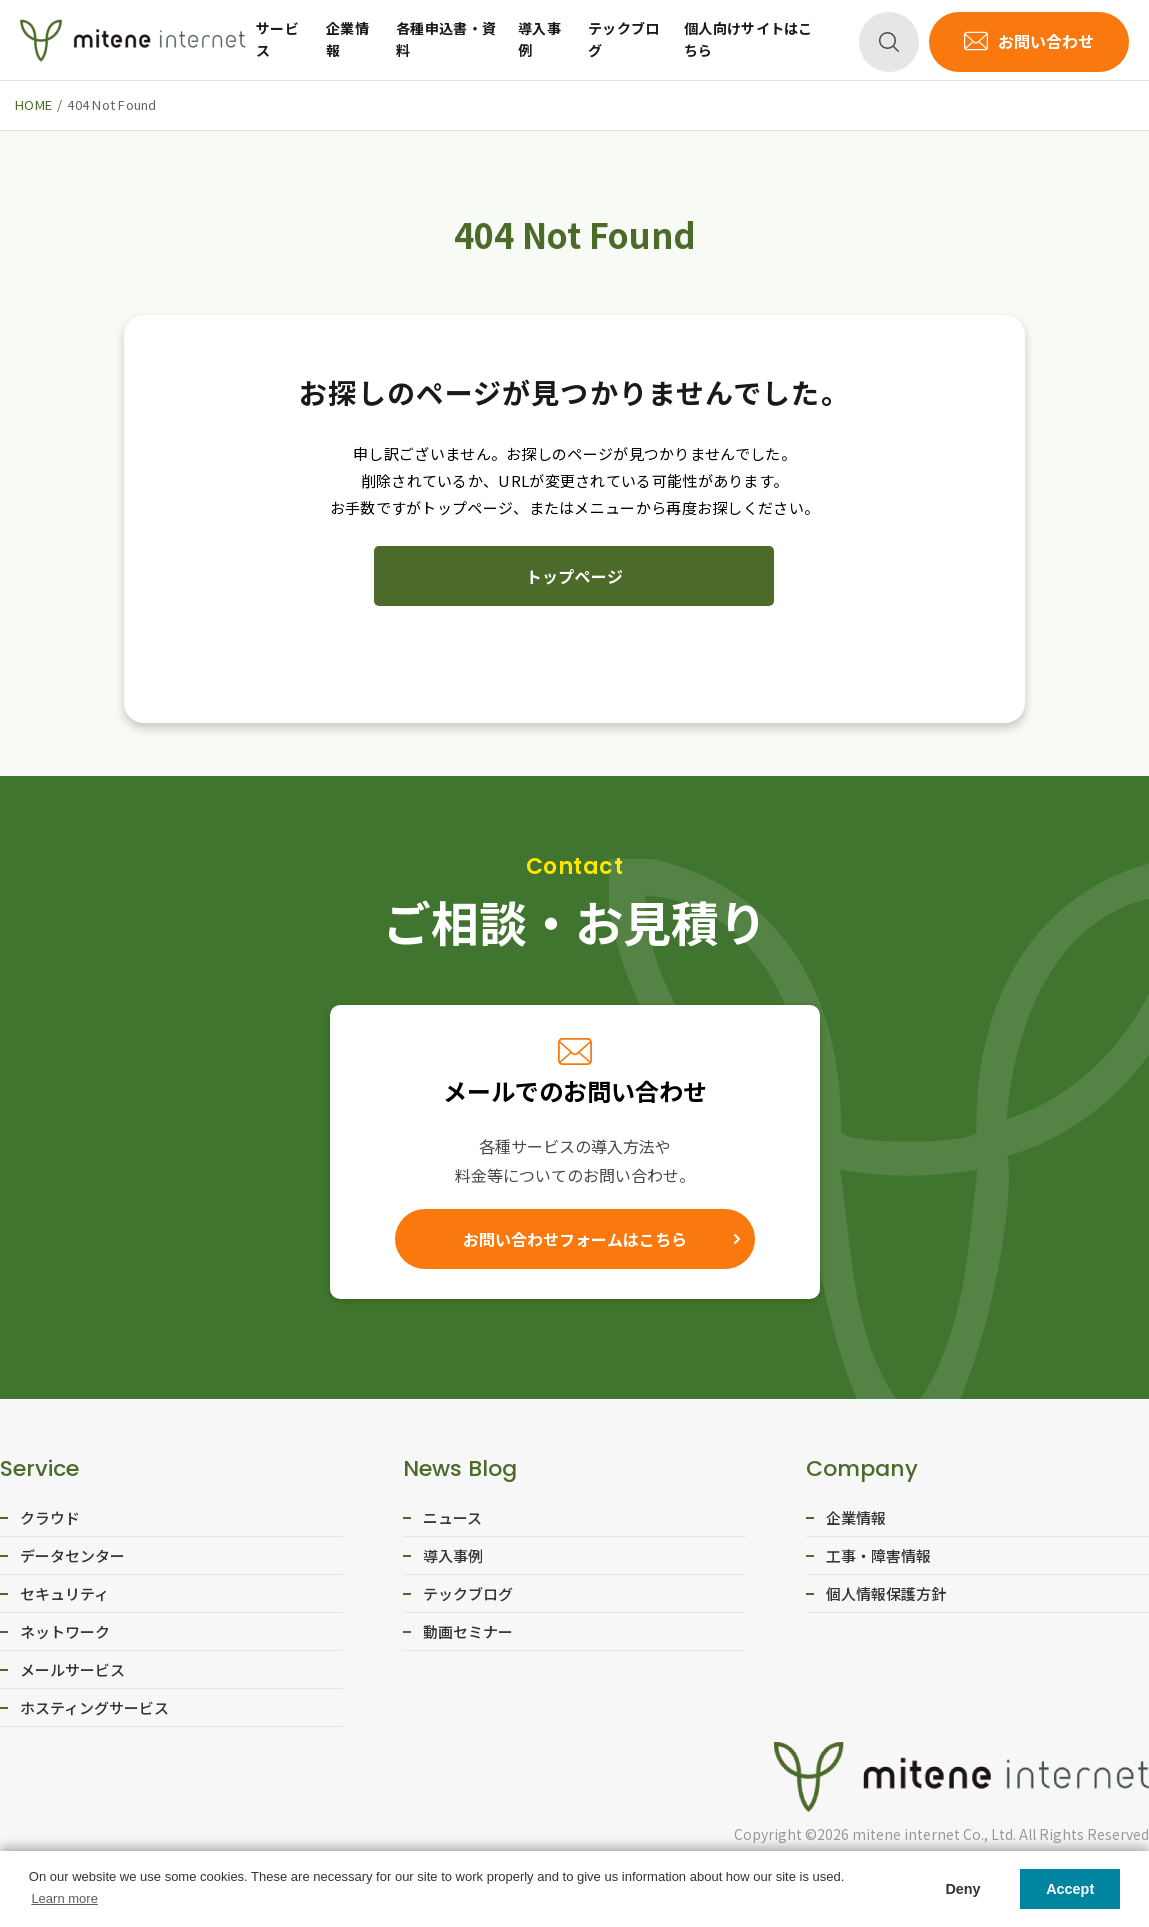 Image resolution: width=1149 pixels, height=1927 pixels. What do you see at coordinates (886, 1593) in the screenshot?
I see `個人情報保護方針` at bounding box center [886, 1593].